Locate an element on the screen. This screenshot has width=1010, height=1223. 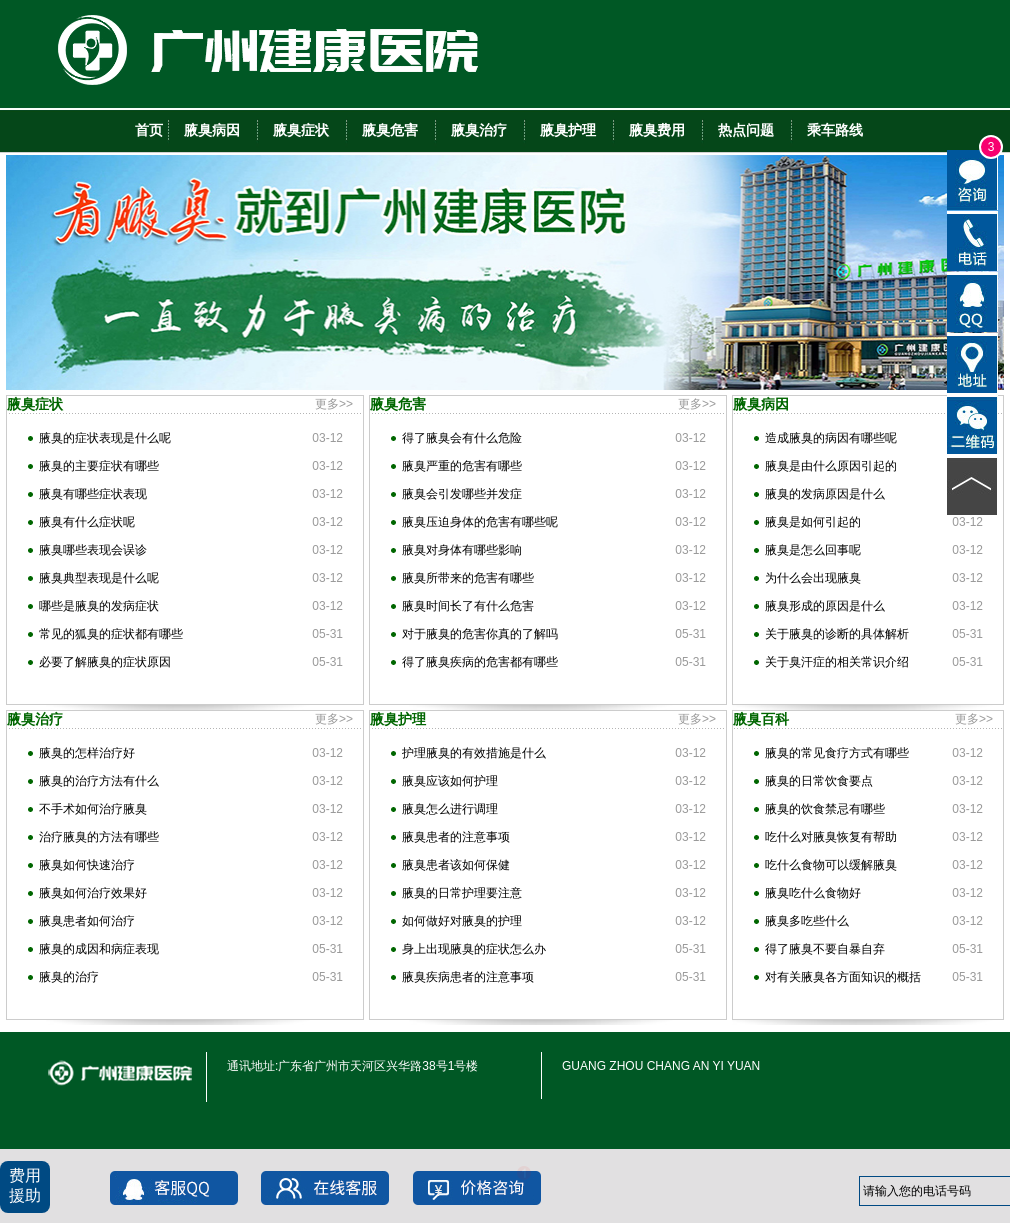
对于腋臭的危害你真的了解吗 is located at coordinates (480, 634).